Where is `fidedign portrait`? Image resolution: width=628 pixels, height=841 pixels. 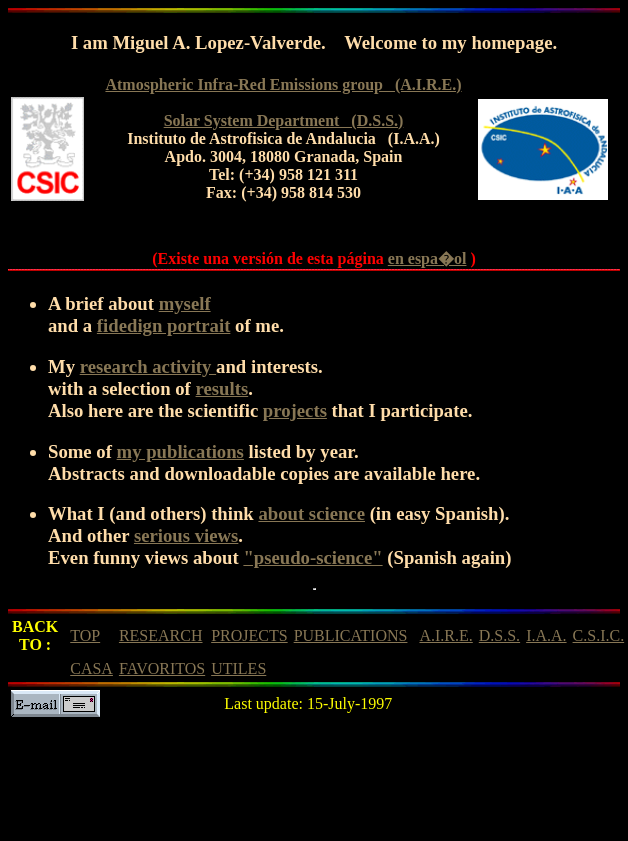
fidedign portrait is located at coordinates (164, 325).